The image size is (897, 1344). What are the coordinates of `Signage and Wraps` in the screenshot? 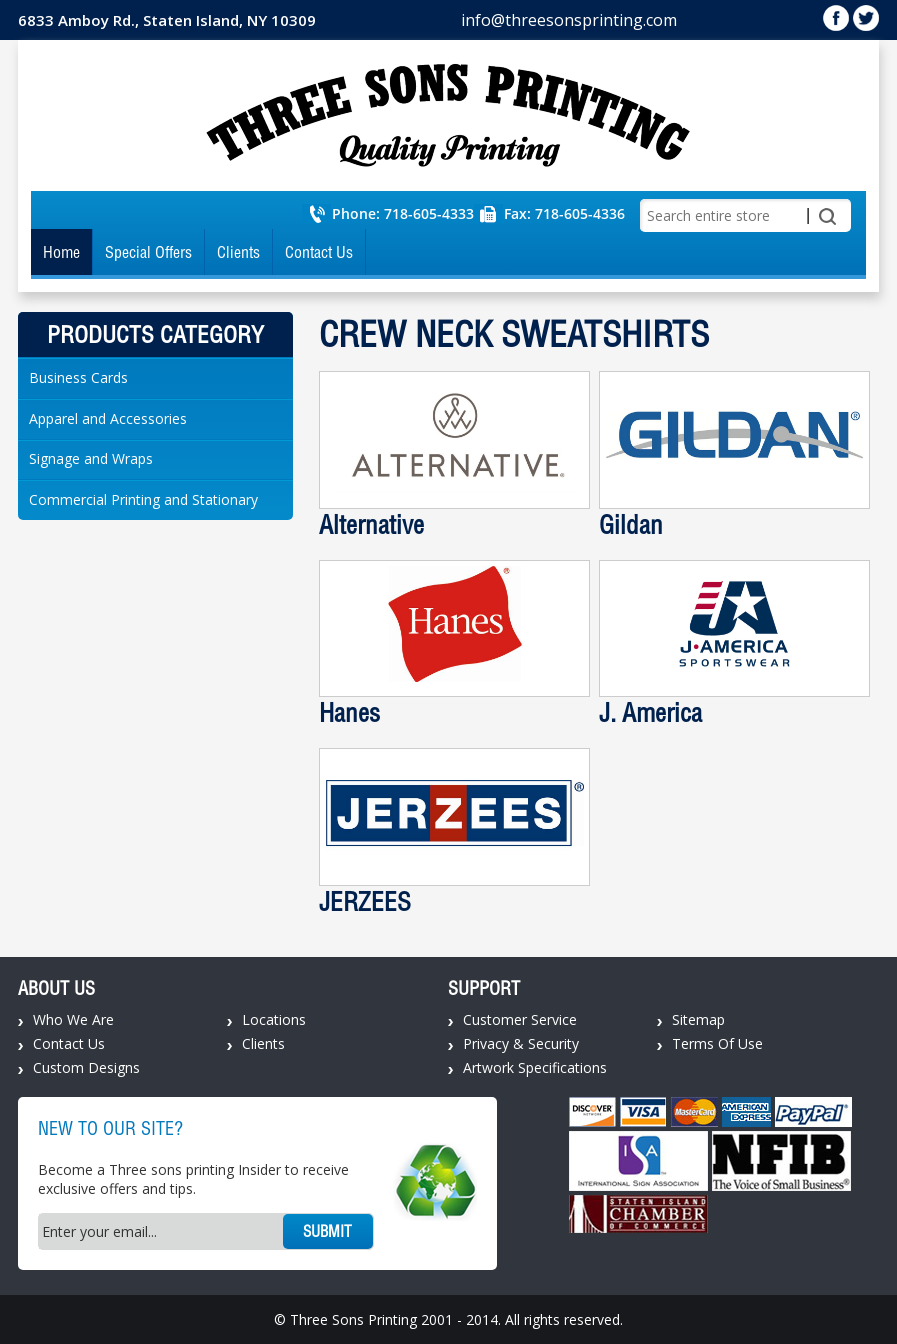 It's located at (91, 458).